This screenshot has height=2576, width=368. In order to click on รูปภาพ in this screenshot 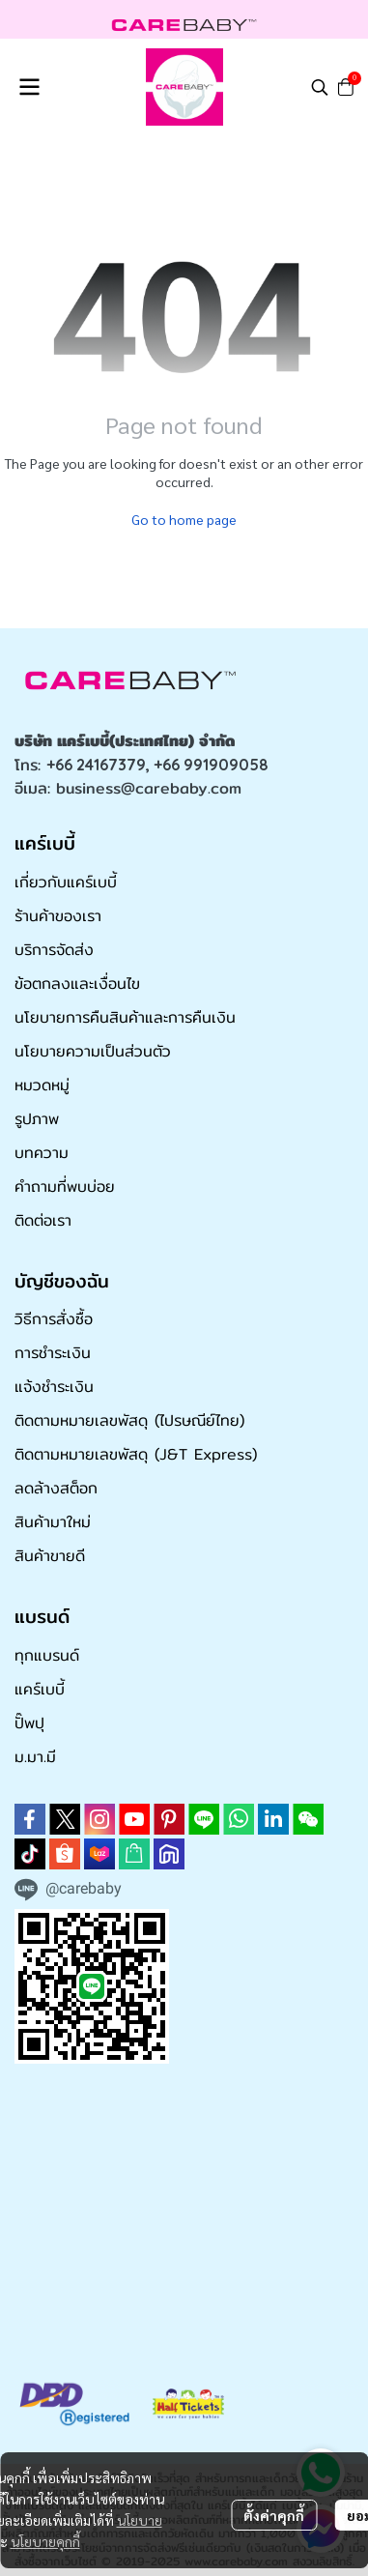, I will do `click(36, 1119)`.